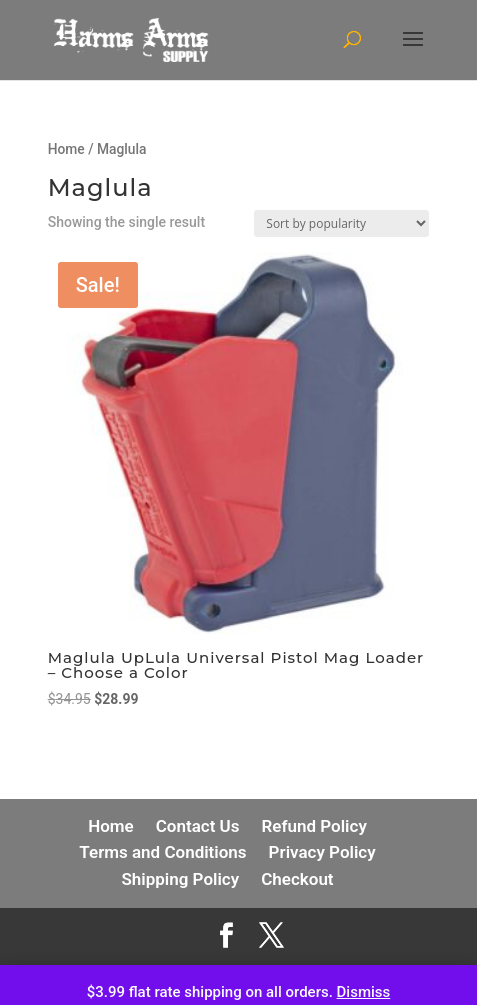 Image resolution: width=477 pixels, height=1005 pixels. What do you see at coordinates (66, 149) in the screenshot?
I see `Home` at bounding box center [66, 149].